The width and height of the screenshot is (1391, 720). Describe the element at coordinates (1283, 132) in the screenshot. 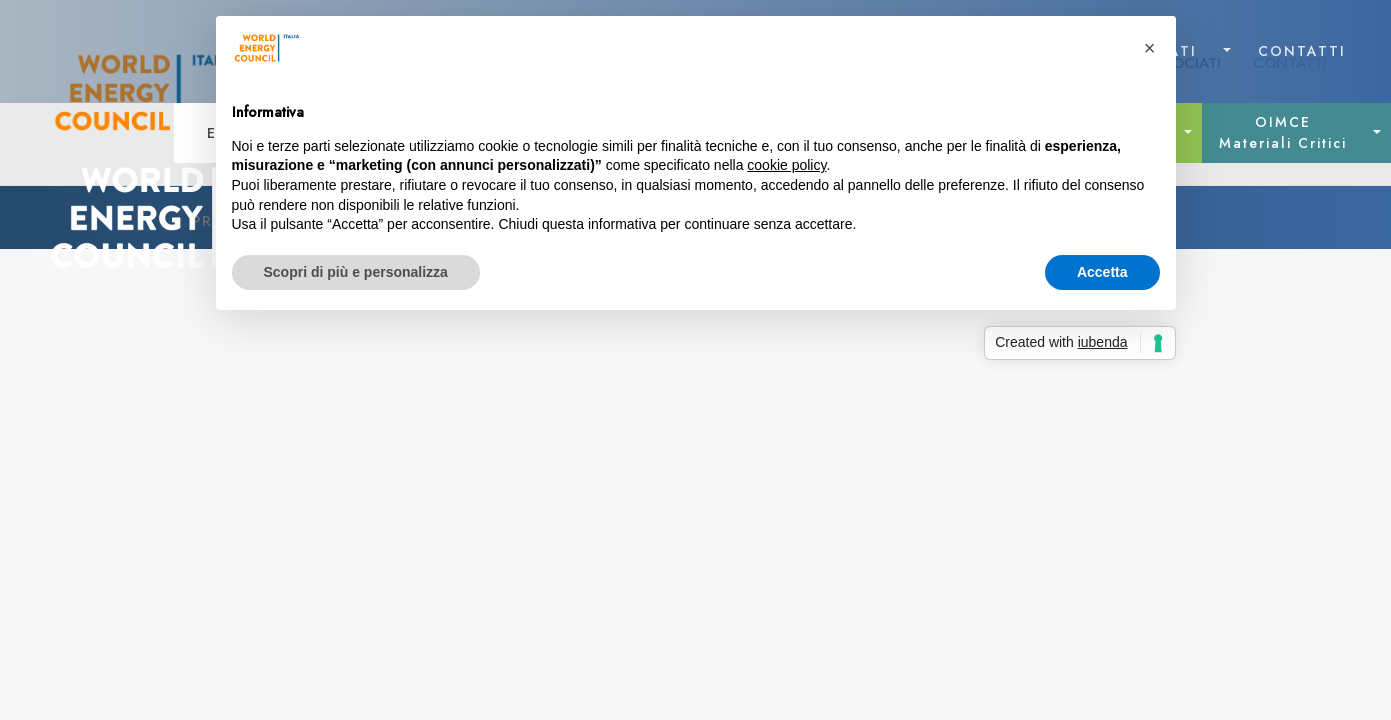

I see `OIMCE Materiali Critici` at that location.